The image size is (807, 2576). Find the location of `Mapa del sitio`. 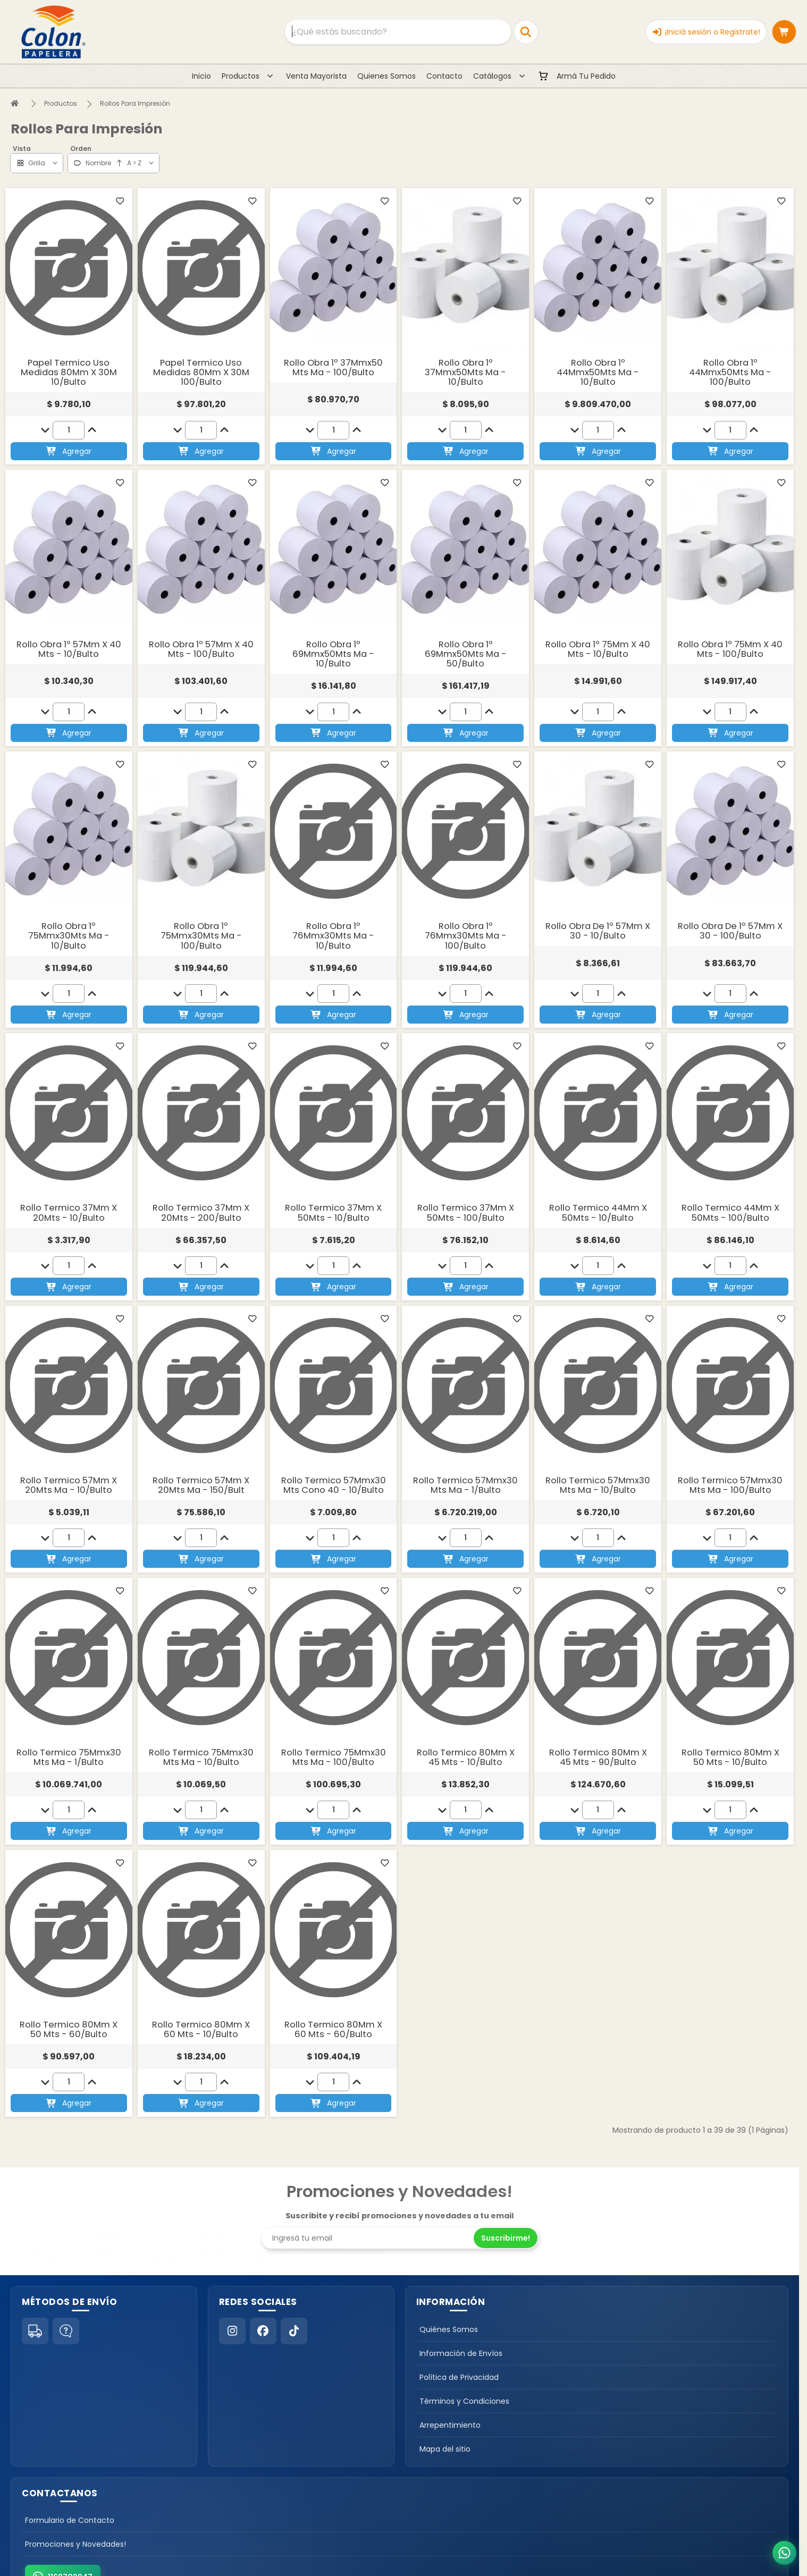

Mapa del sitio is located at coordinates (444, 2449).